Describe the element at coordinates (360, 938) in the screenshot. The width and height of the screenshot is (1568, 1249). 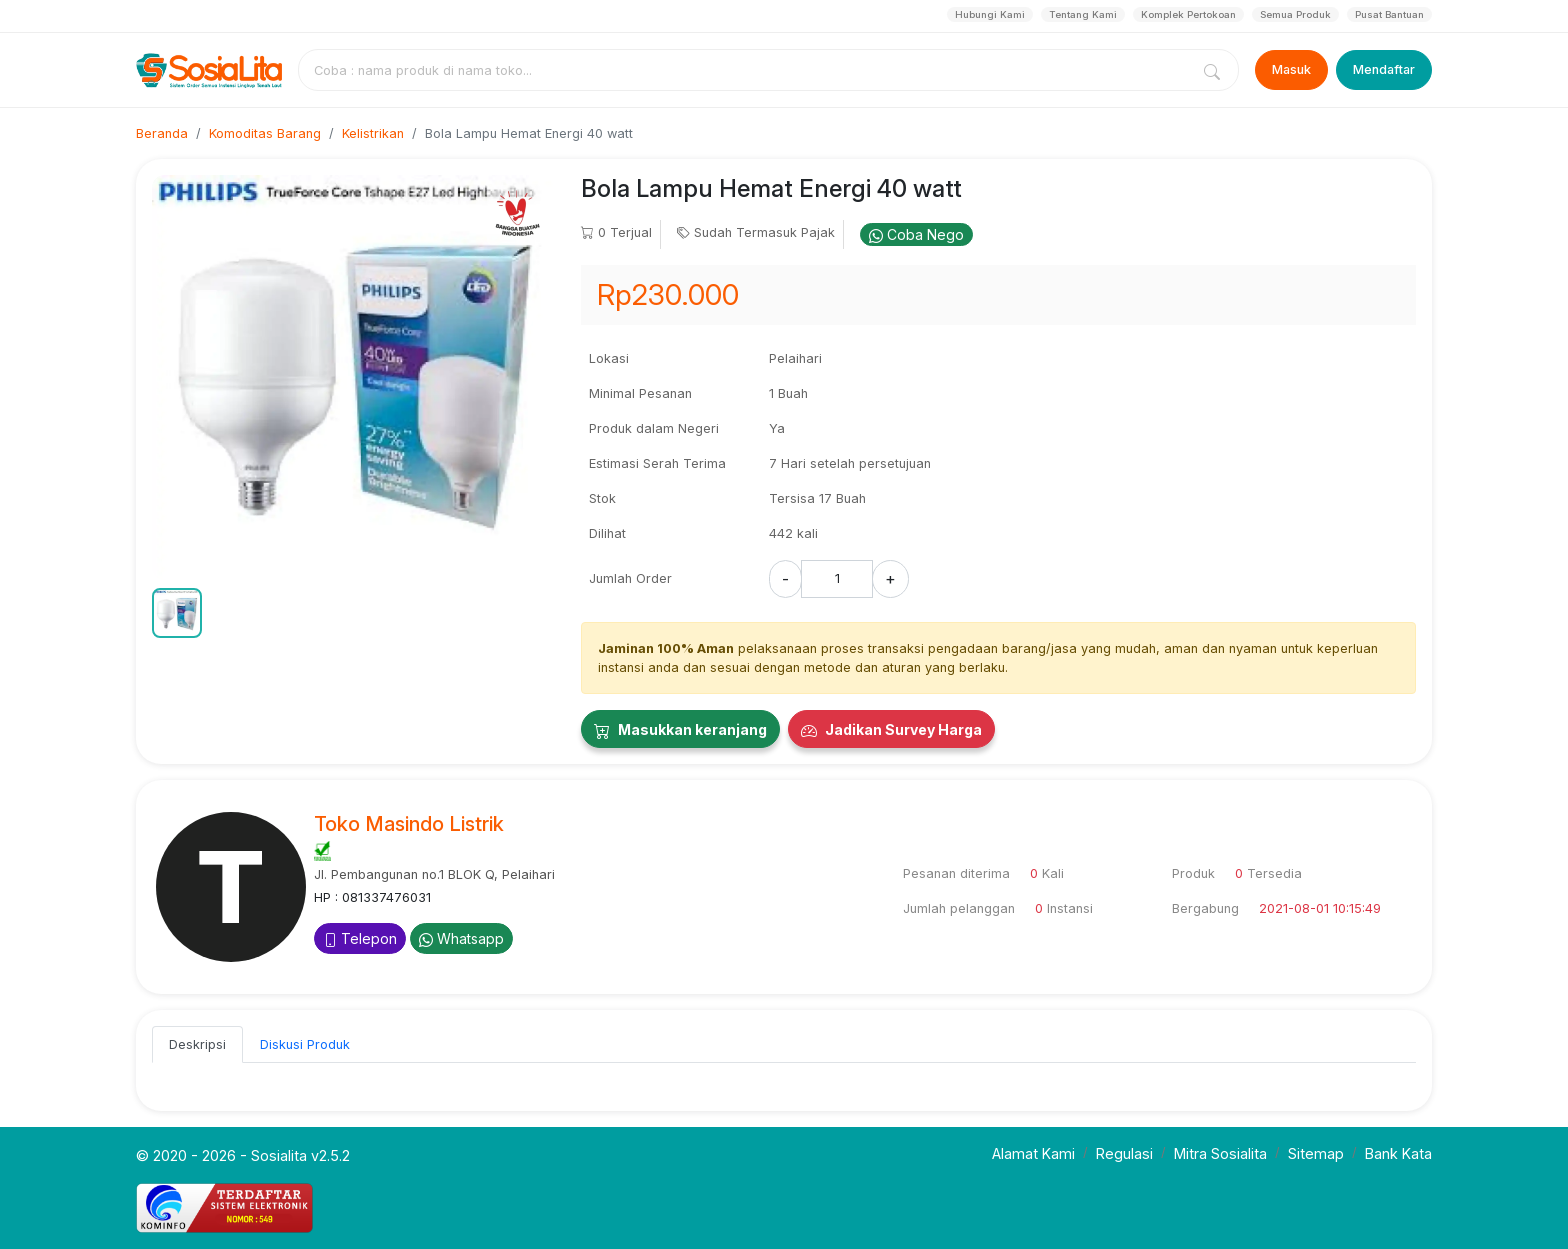
I see `Telepon` at that location.